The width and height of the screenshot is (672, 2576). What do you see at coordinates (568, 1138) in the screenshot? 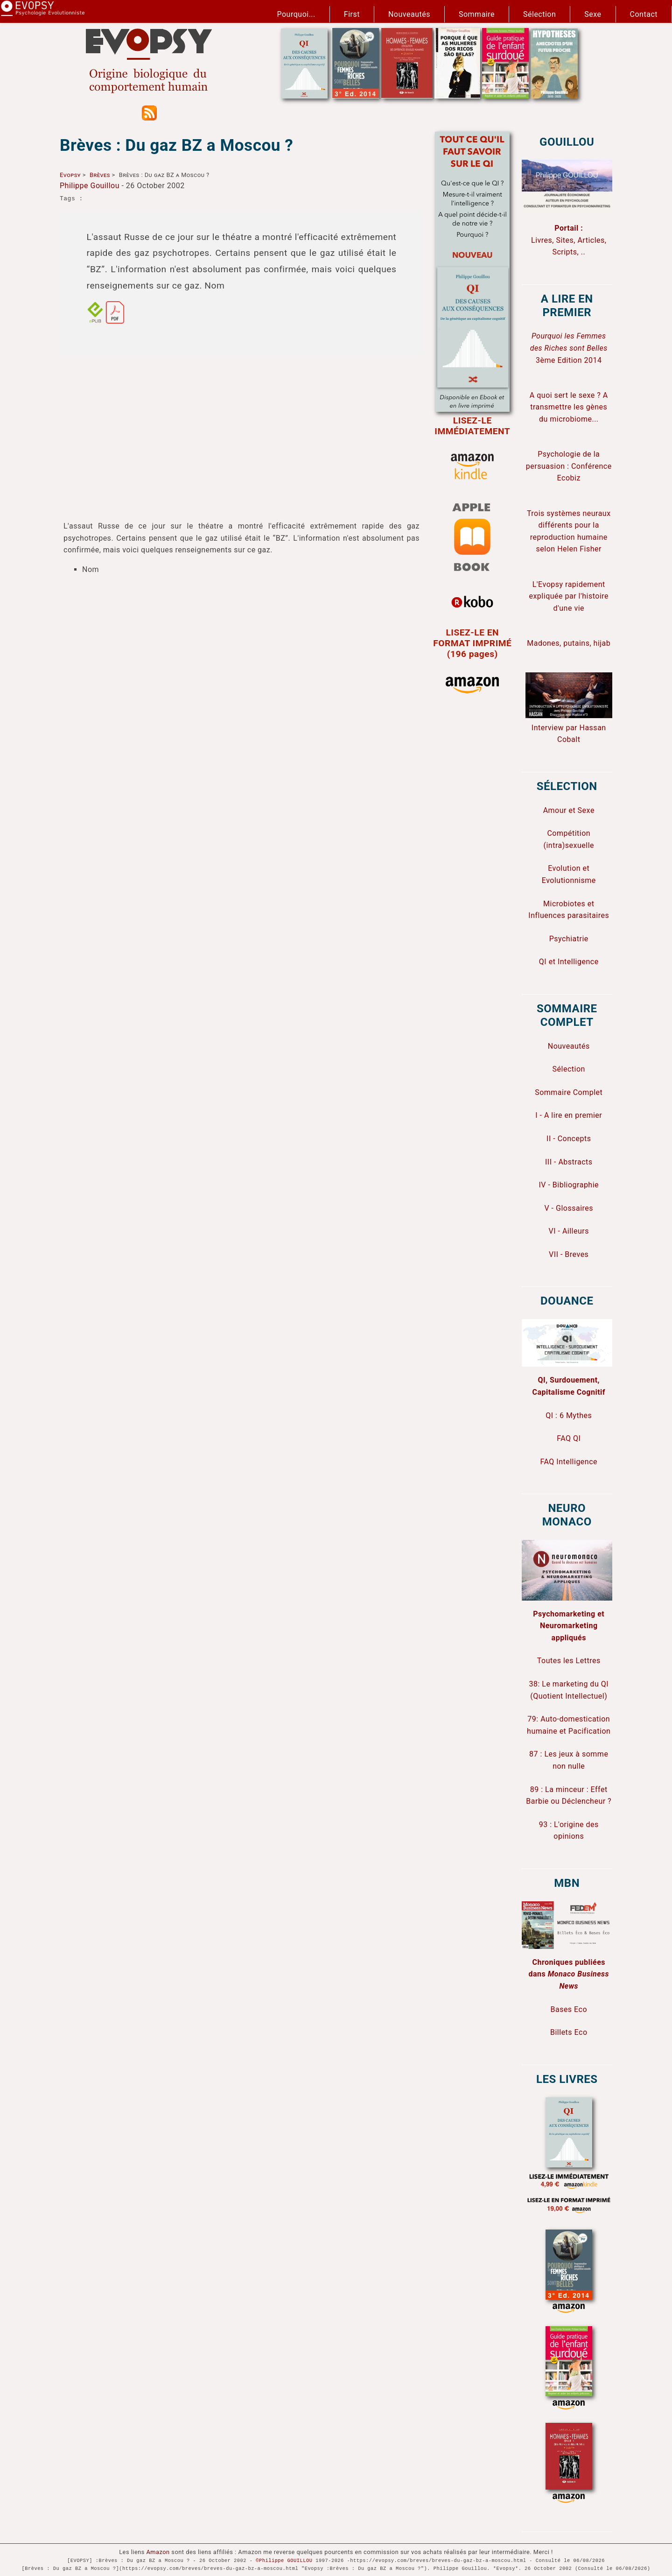
I see `II - Concepts` at bounding box center [568, 1138].